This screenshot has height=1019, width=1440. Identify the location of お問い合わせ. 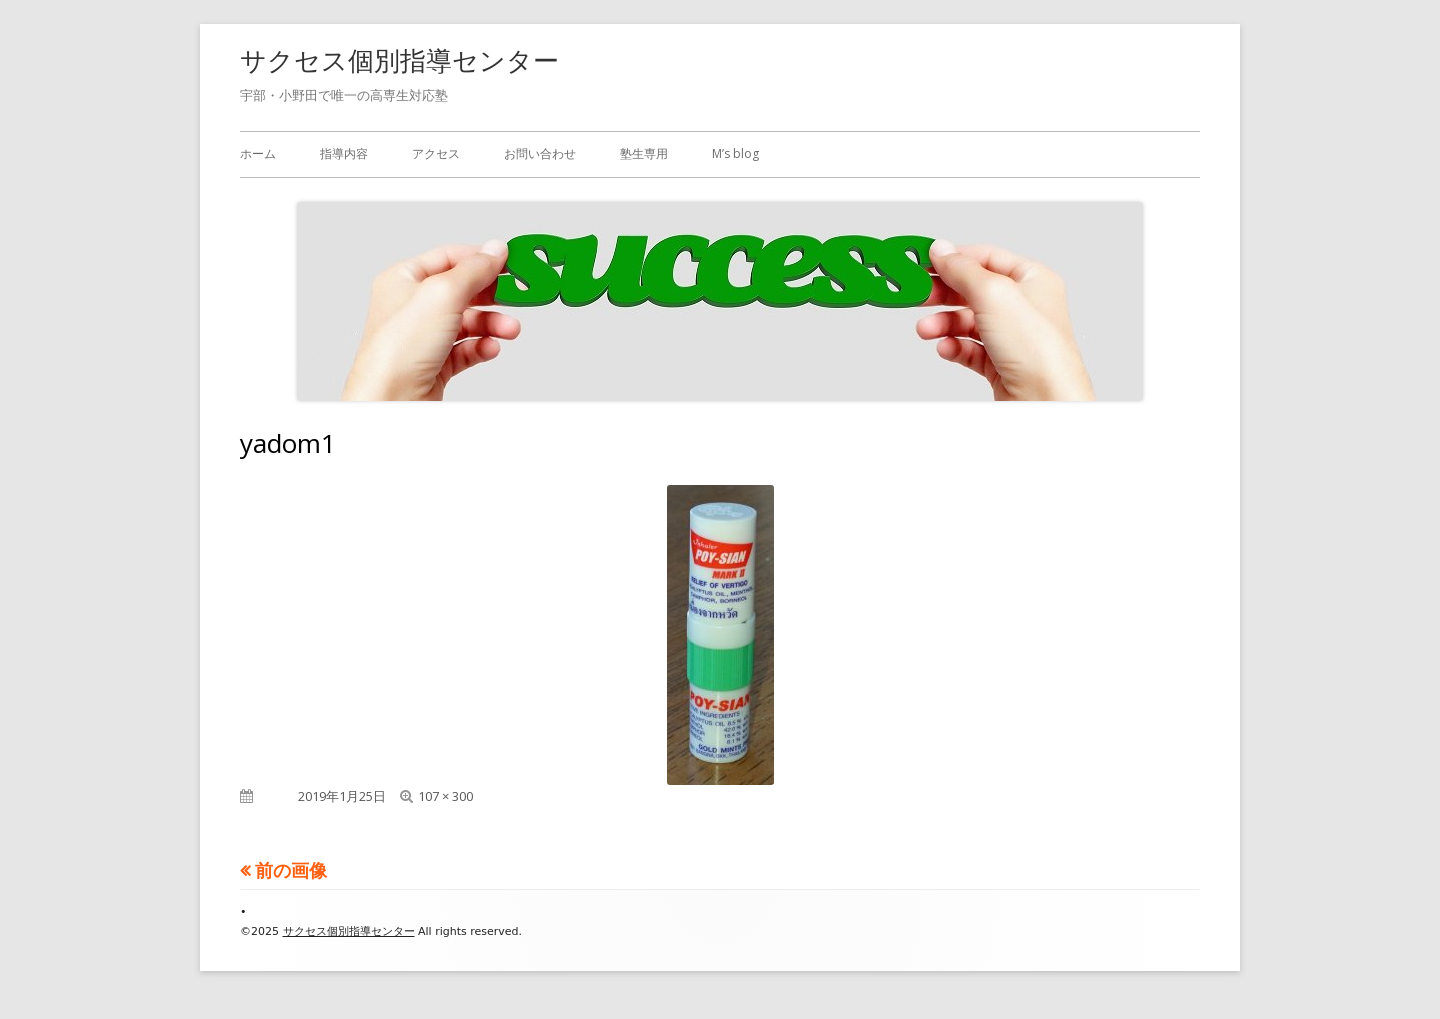
(540, 153).